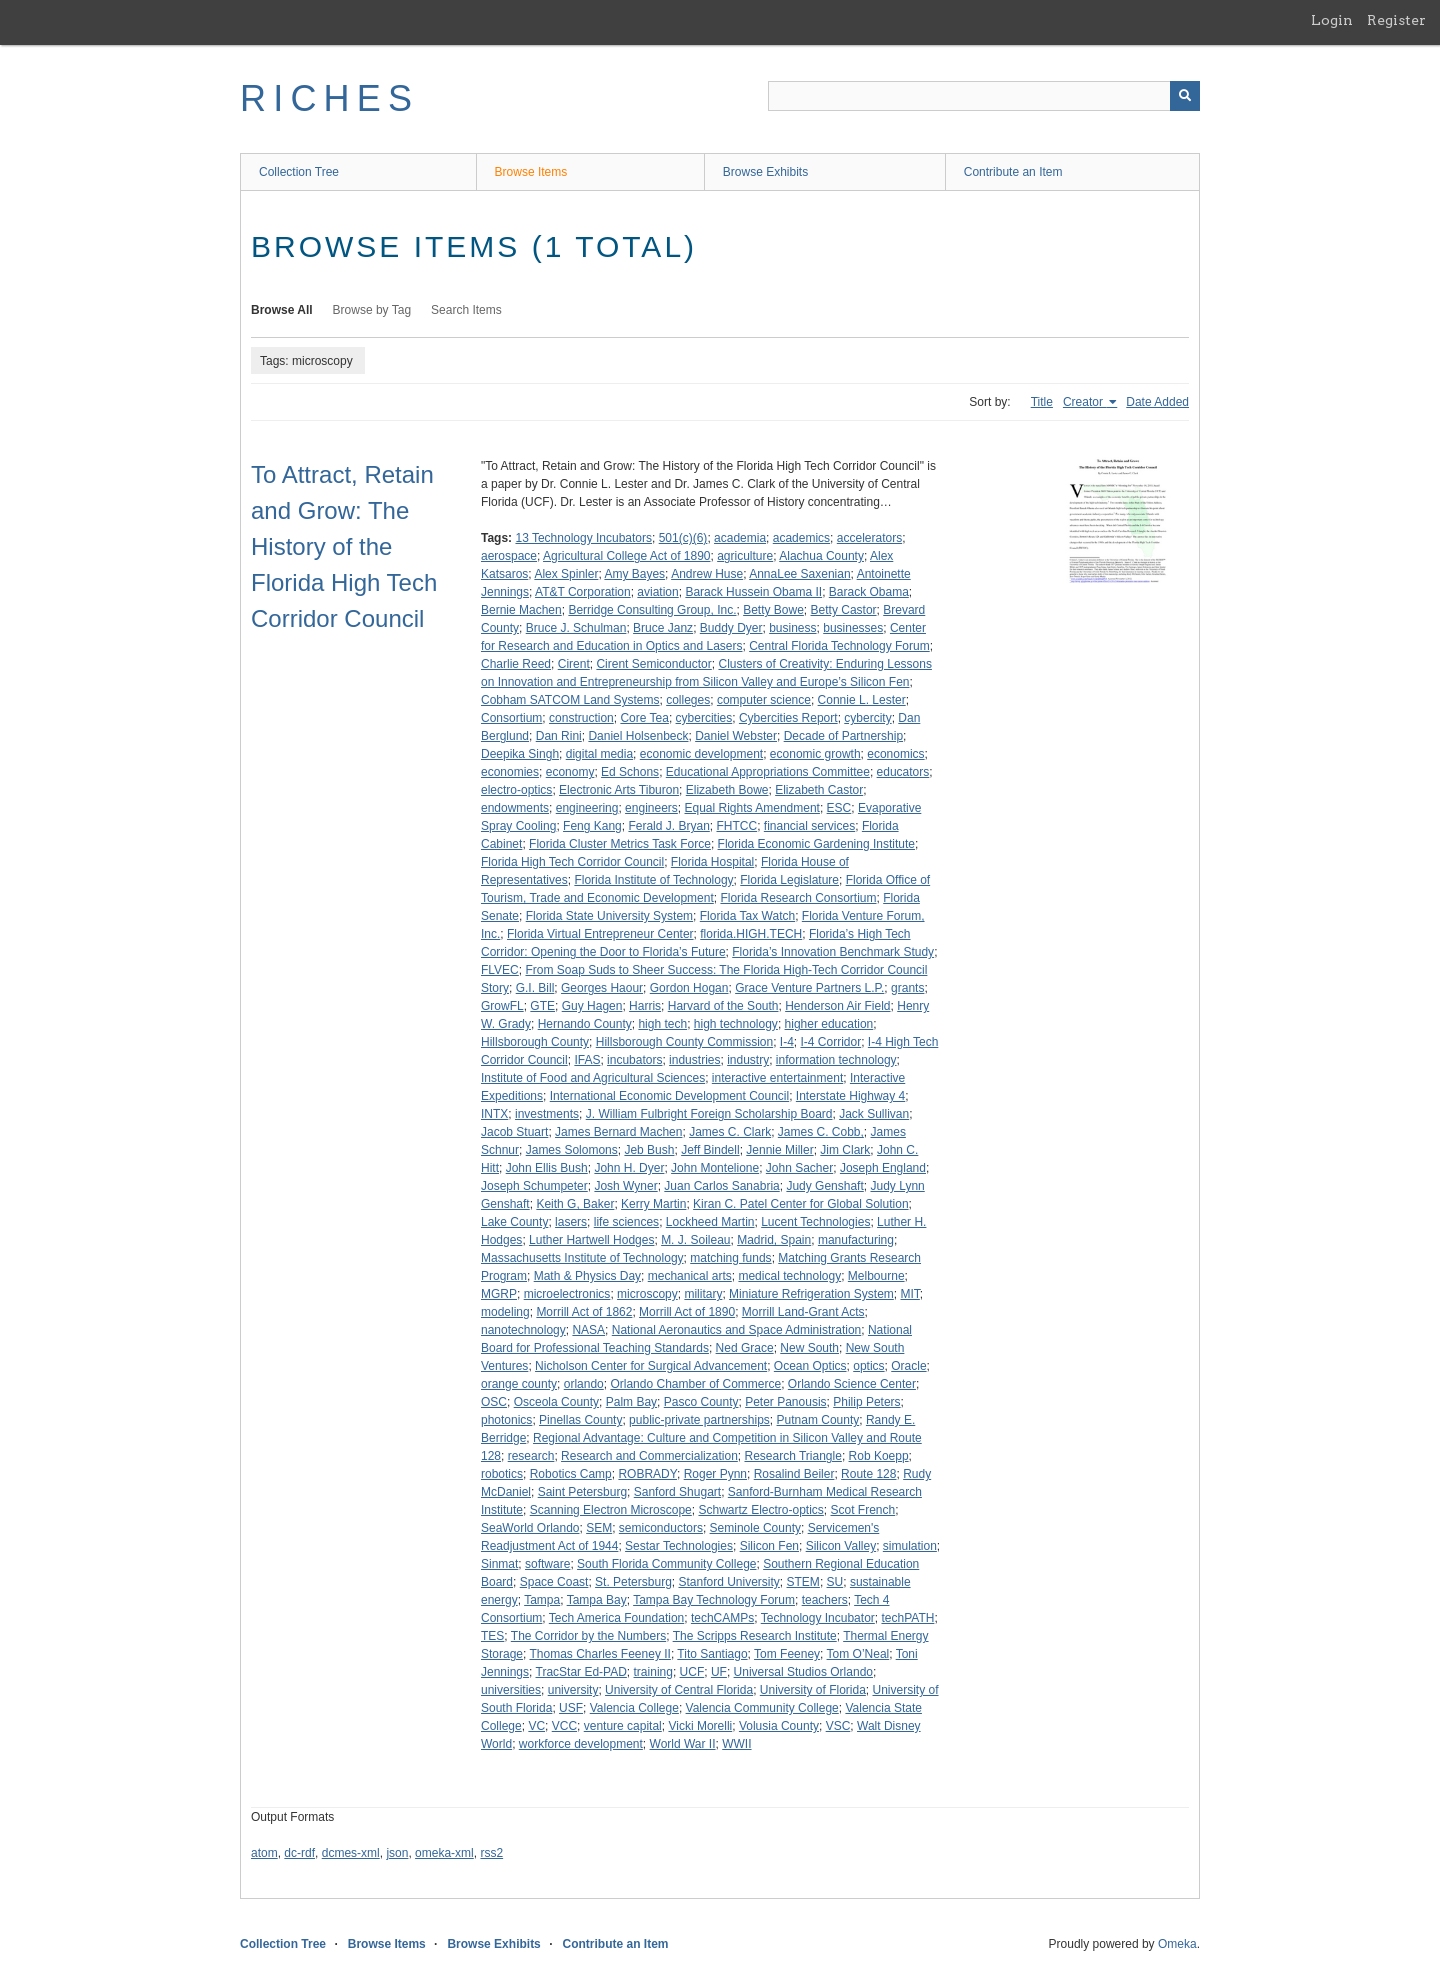 This screenshot has height=1971, width=1440. What do you see at coordinates (723, 1006) in the screenshot?
I see `Harvard of the South` at bounding box center [723, 1006].